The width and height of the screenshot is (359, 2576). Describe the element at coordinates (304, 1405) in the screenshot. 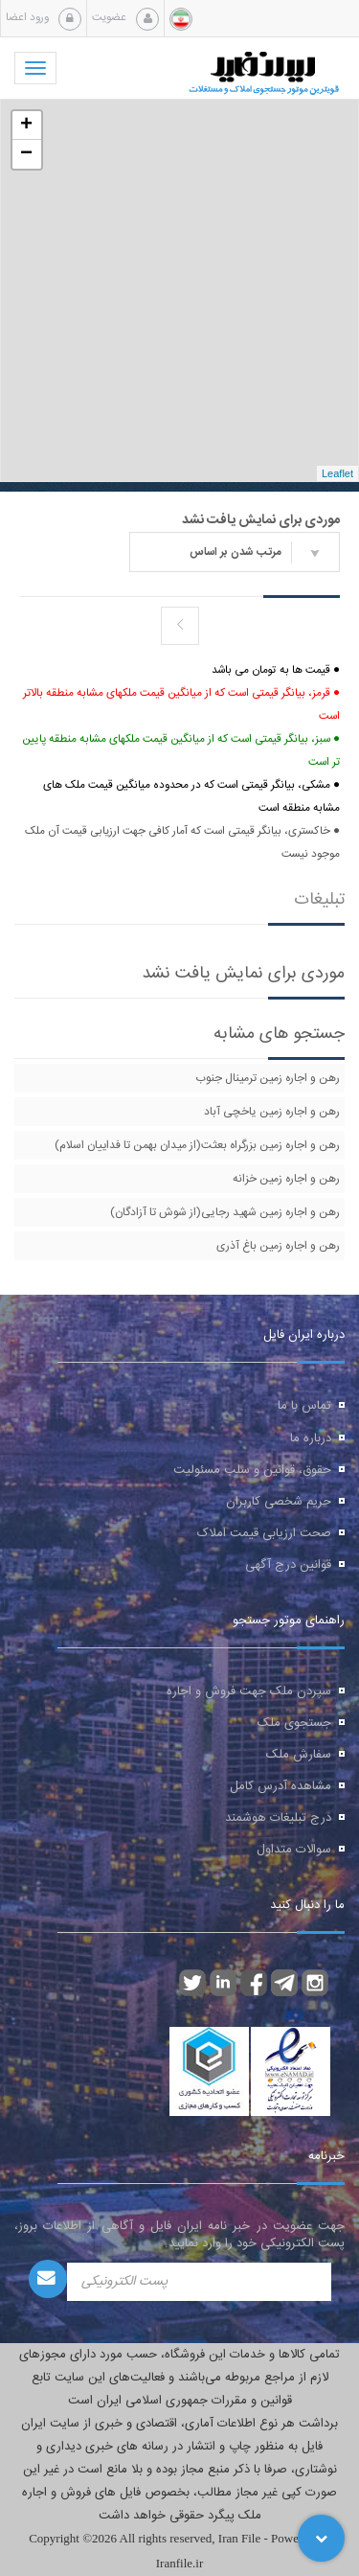

I see `تماس با ما` at that location.